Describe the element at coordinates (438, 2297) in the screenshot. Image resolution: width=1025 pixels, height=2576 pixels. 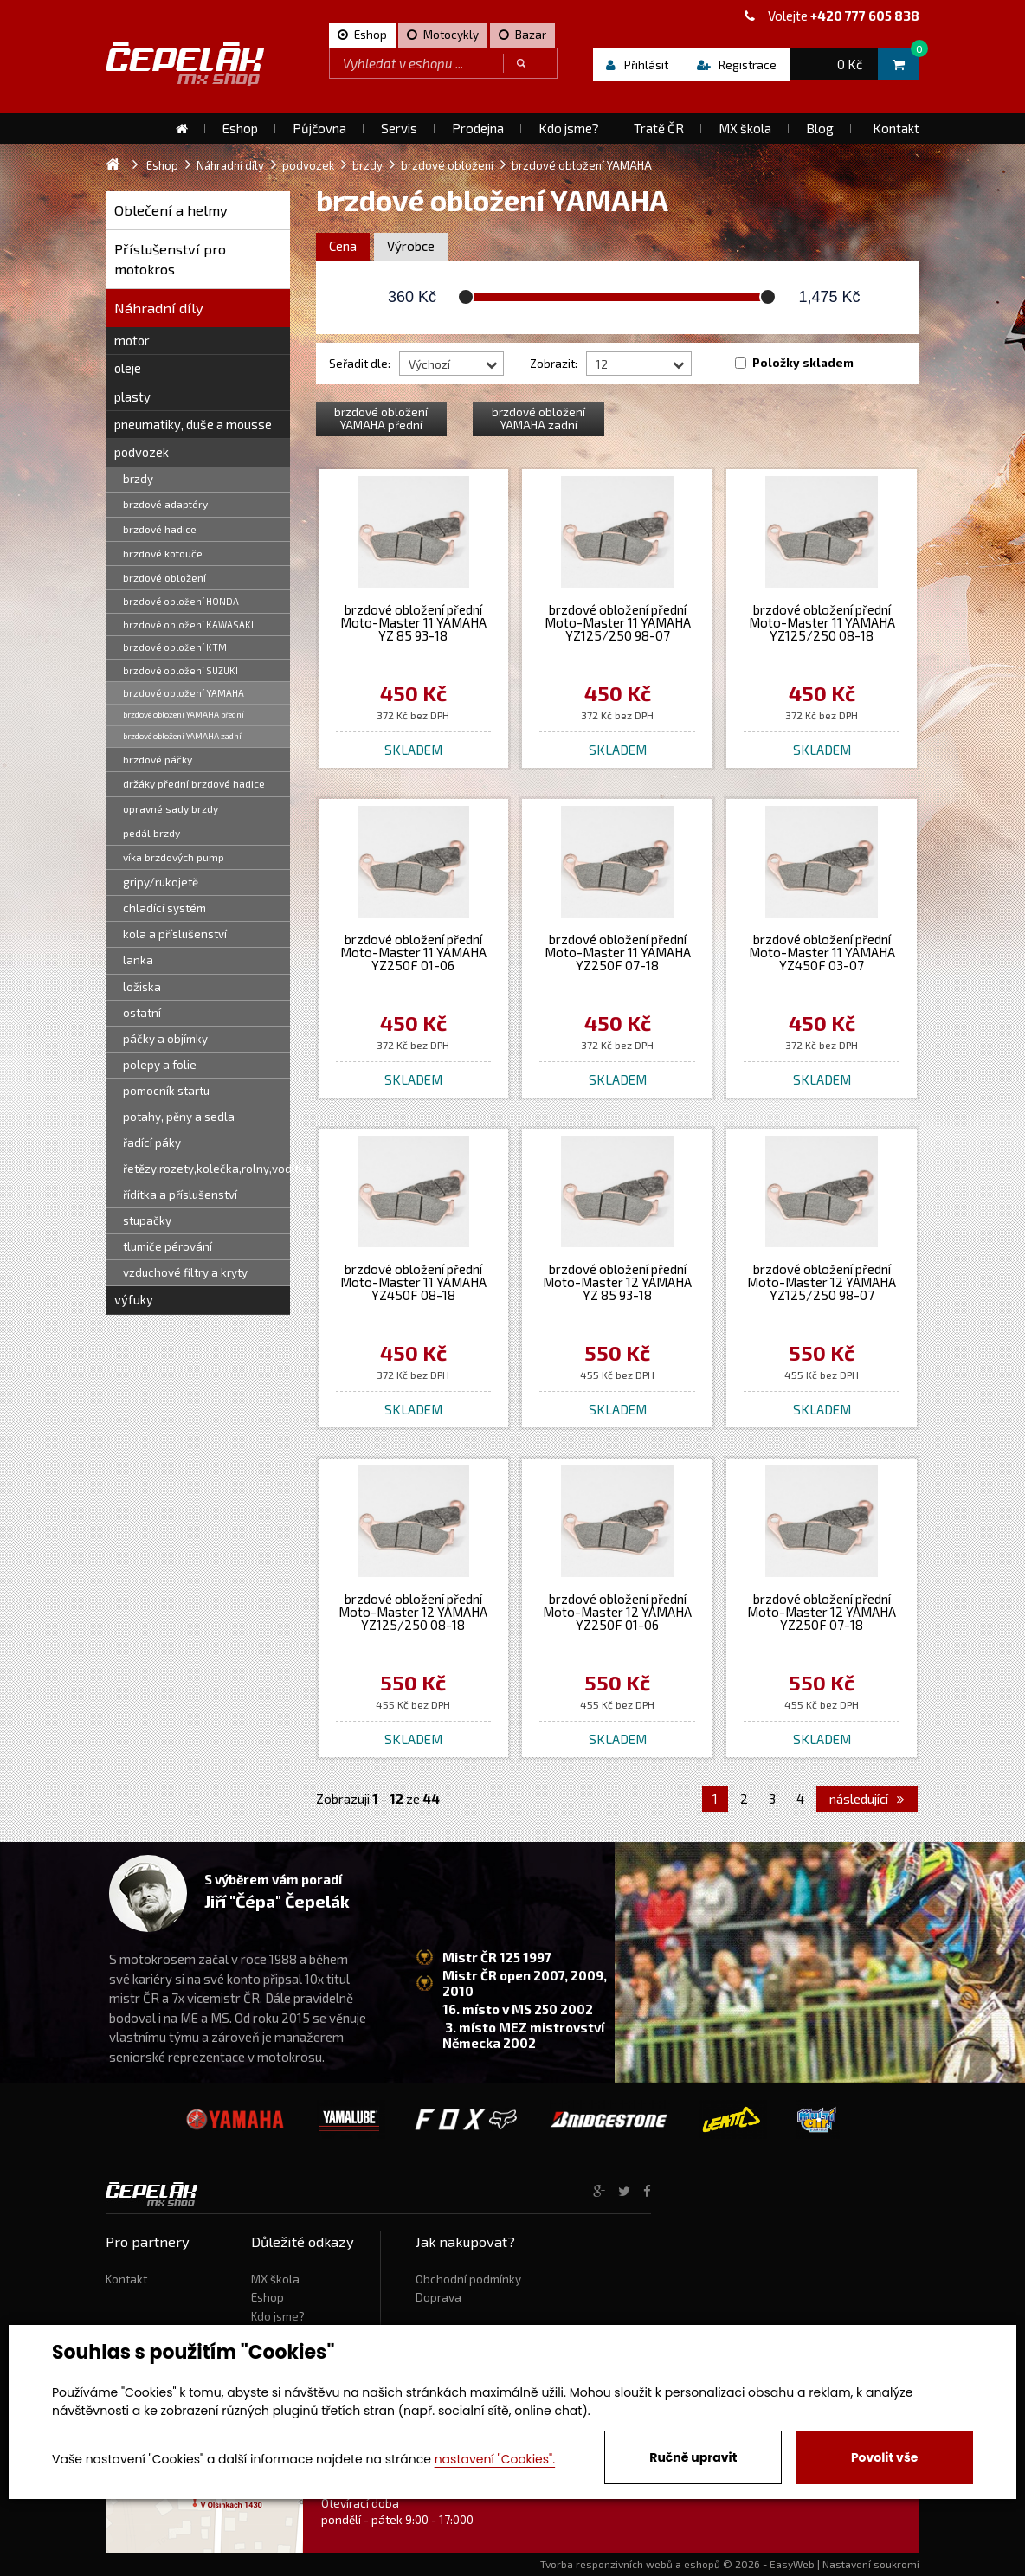
I see `Doprava` at that location.